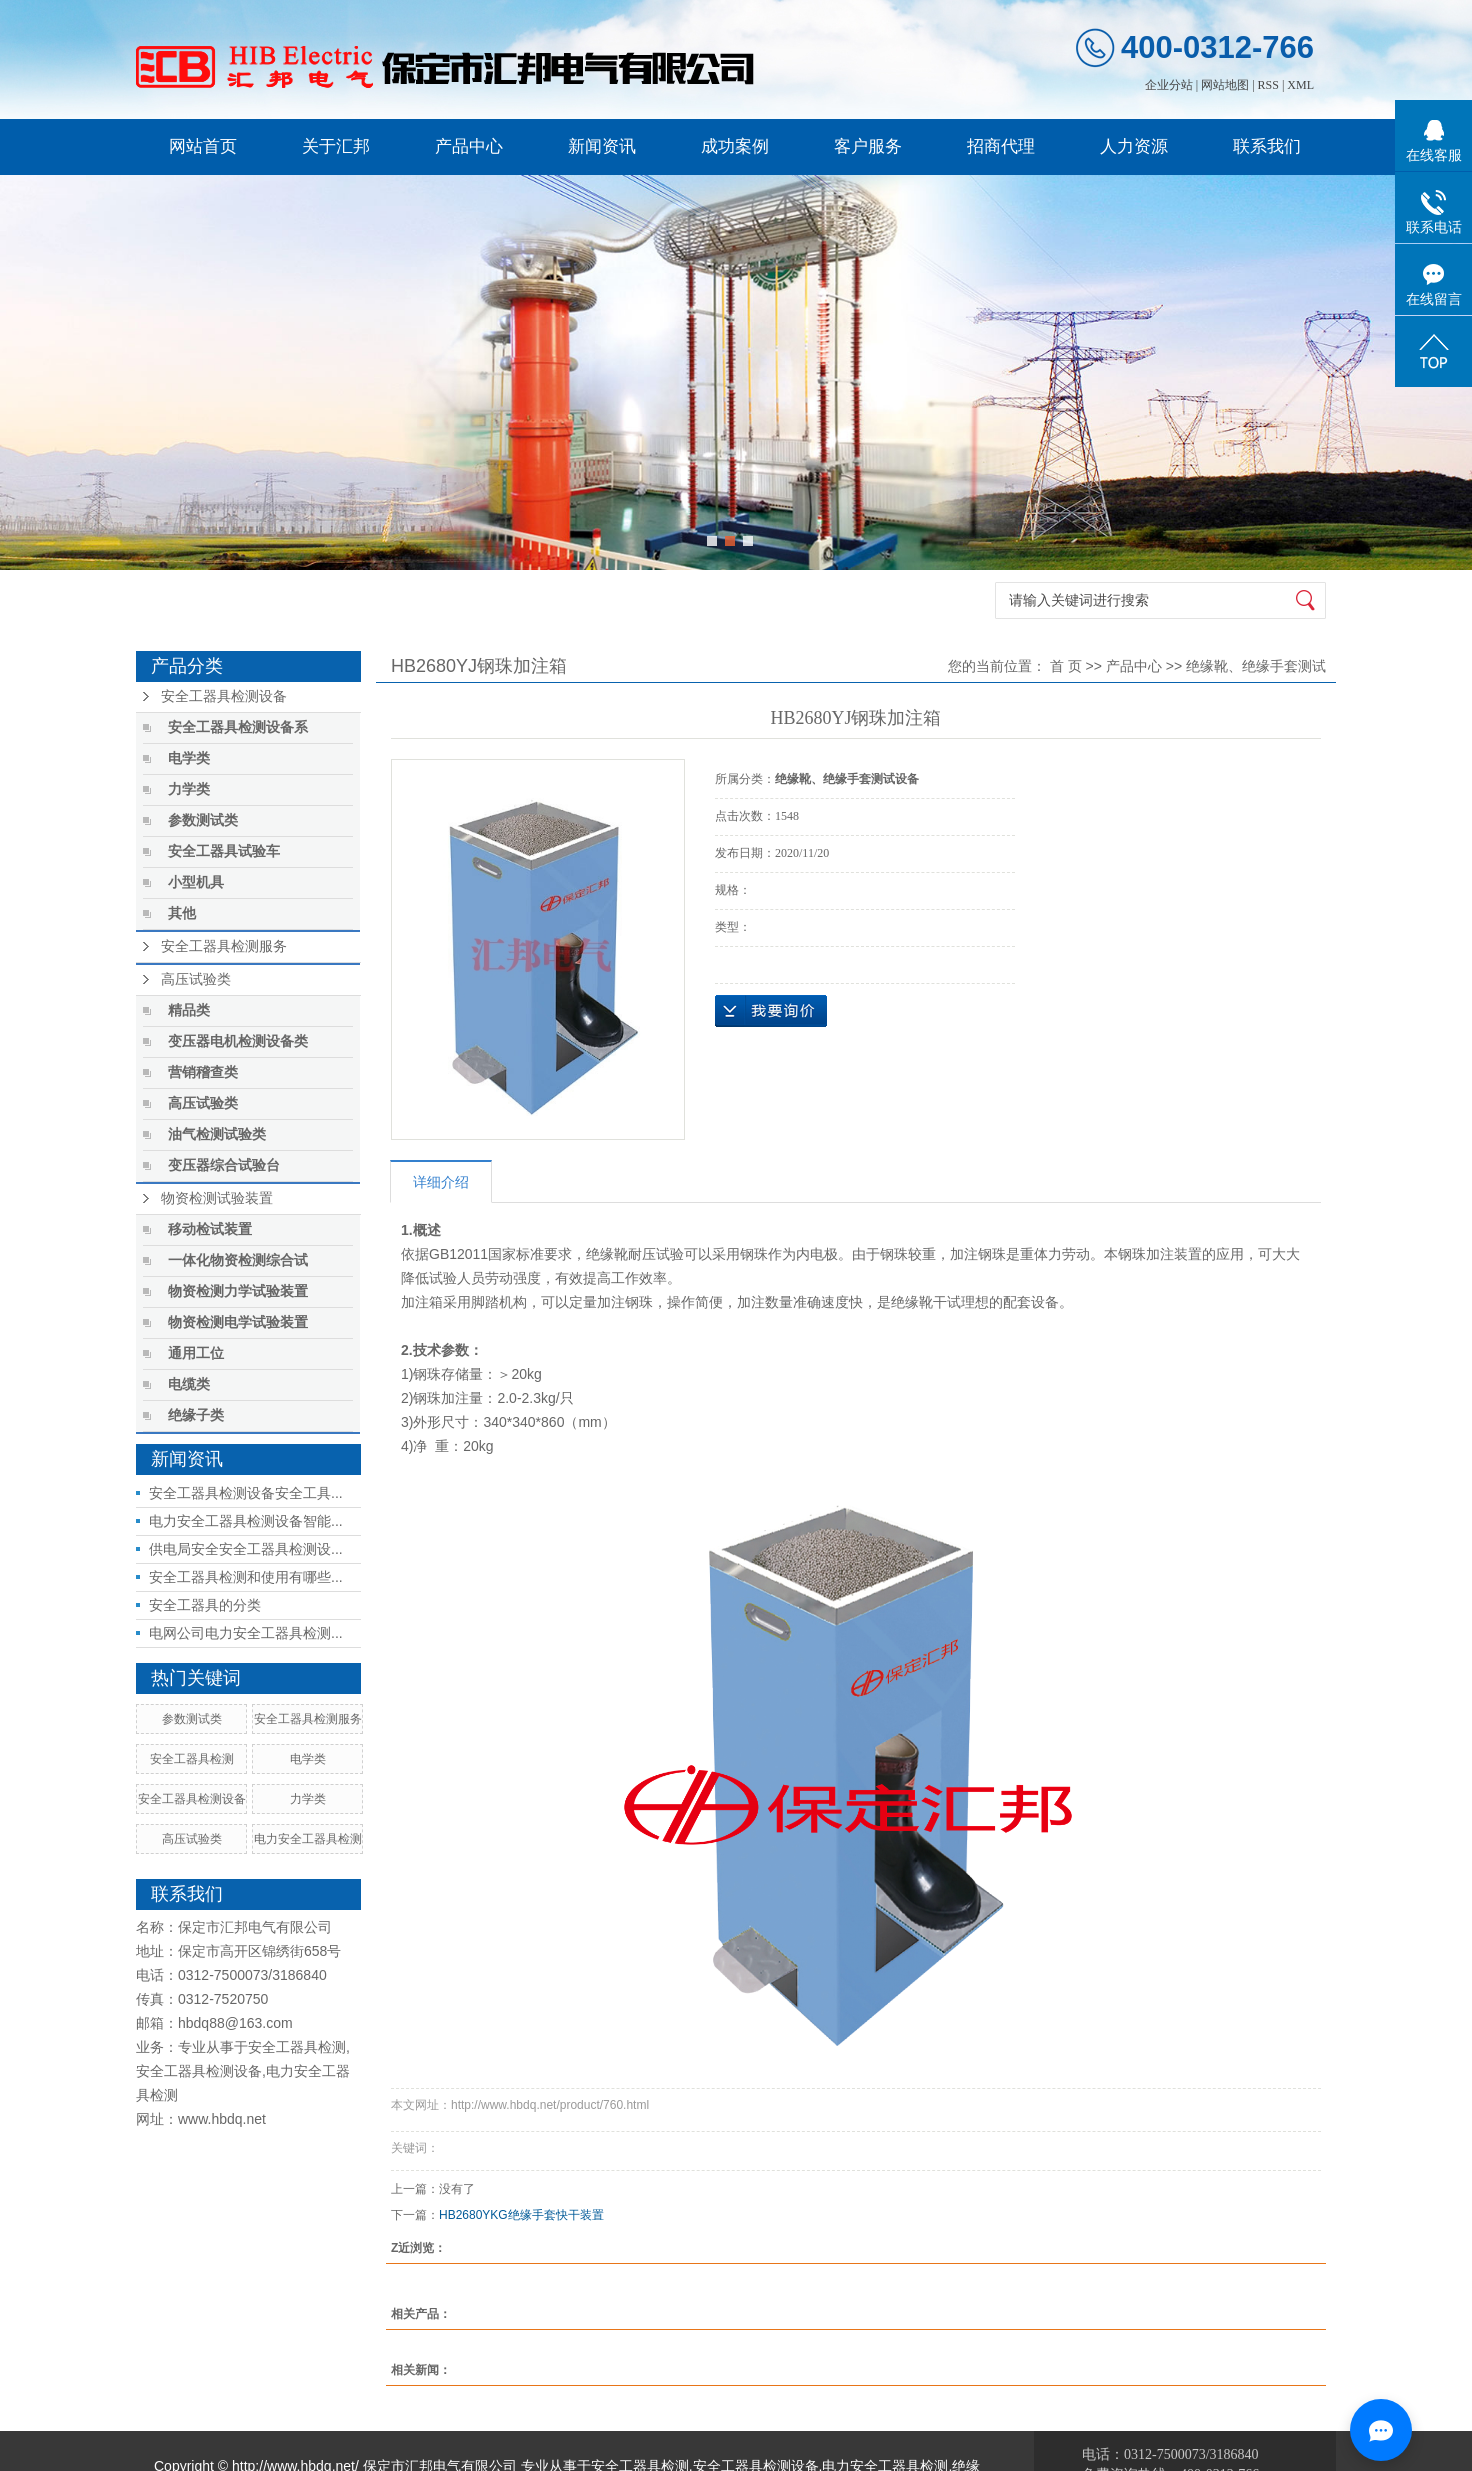 The image size is (1472, 2471). Describe the element at coordinates (182, 913) in the screenshot. I see `其他` at that location.